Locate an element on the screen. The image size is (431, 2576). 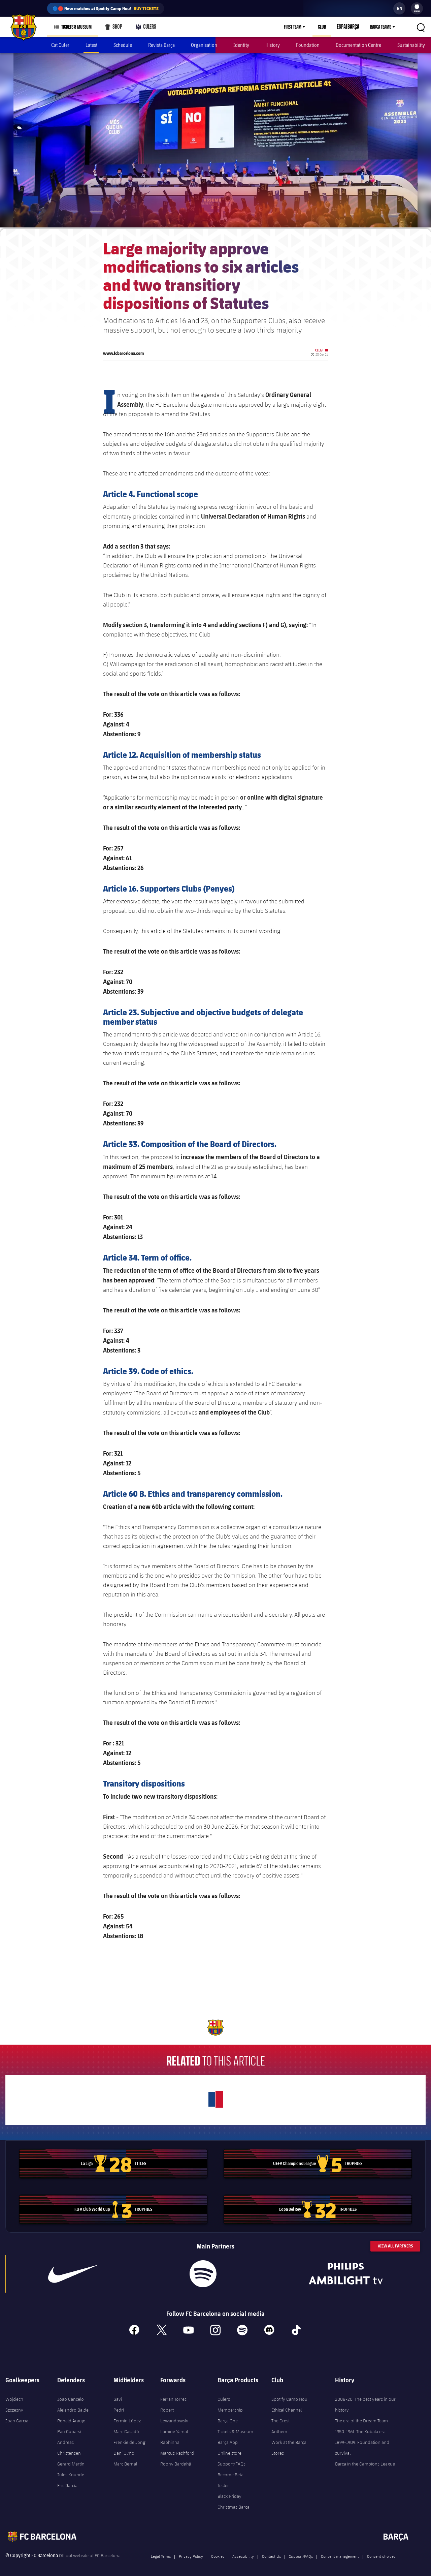
Work at the Barça Stores is located at coordinates (288, 2443).